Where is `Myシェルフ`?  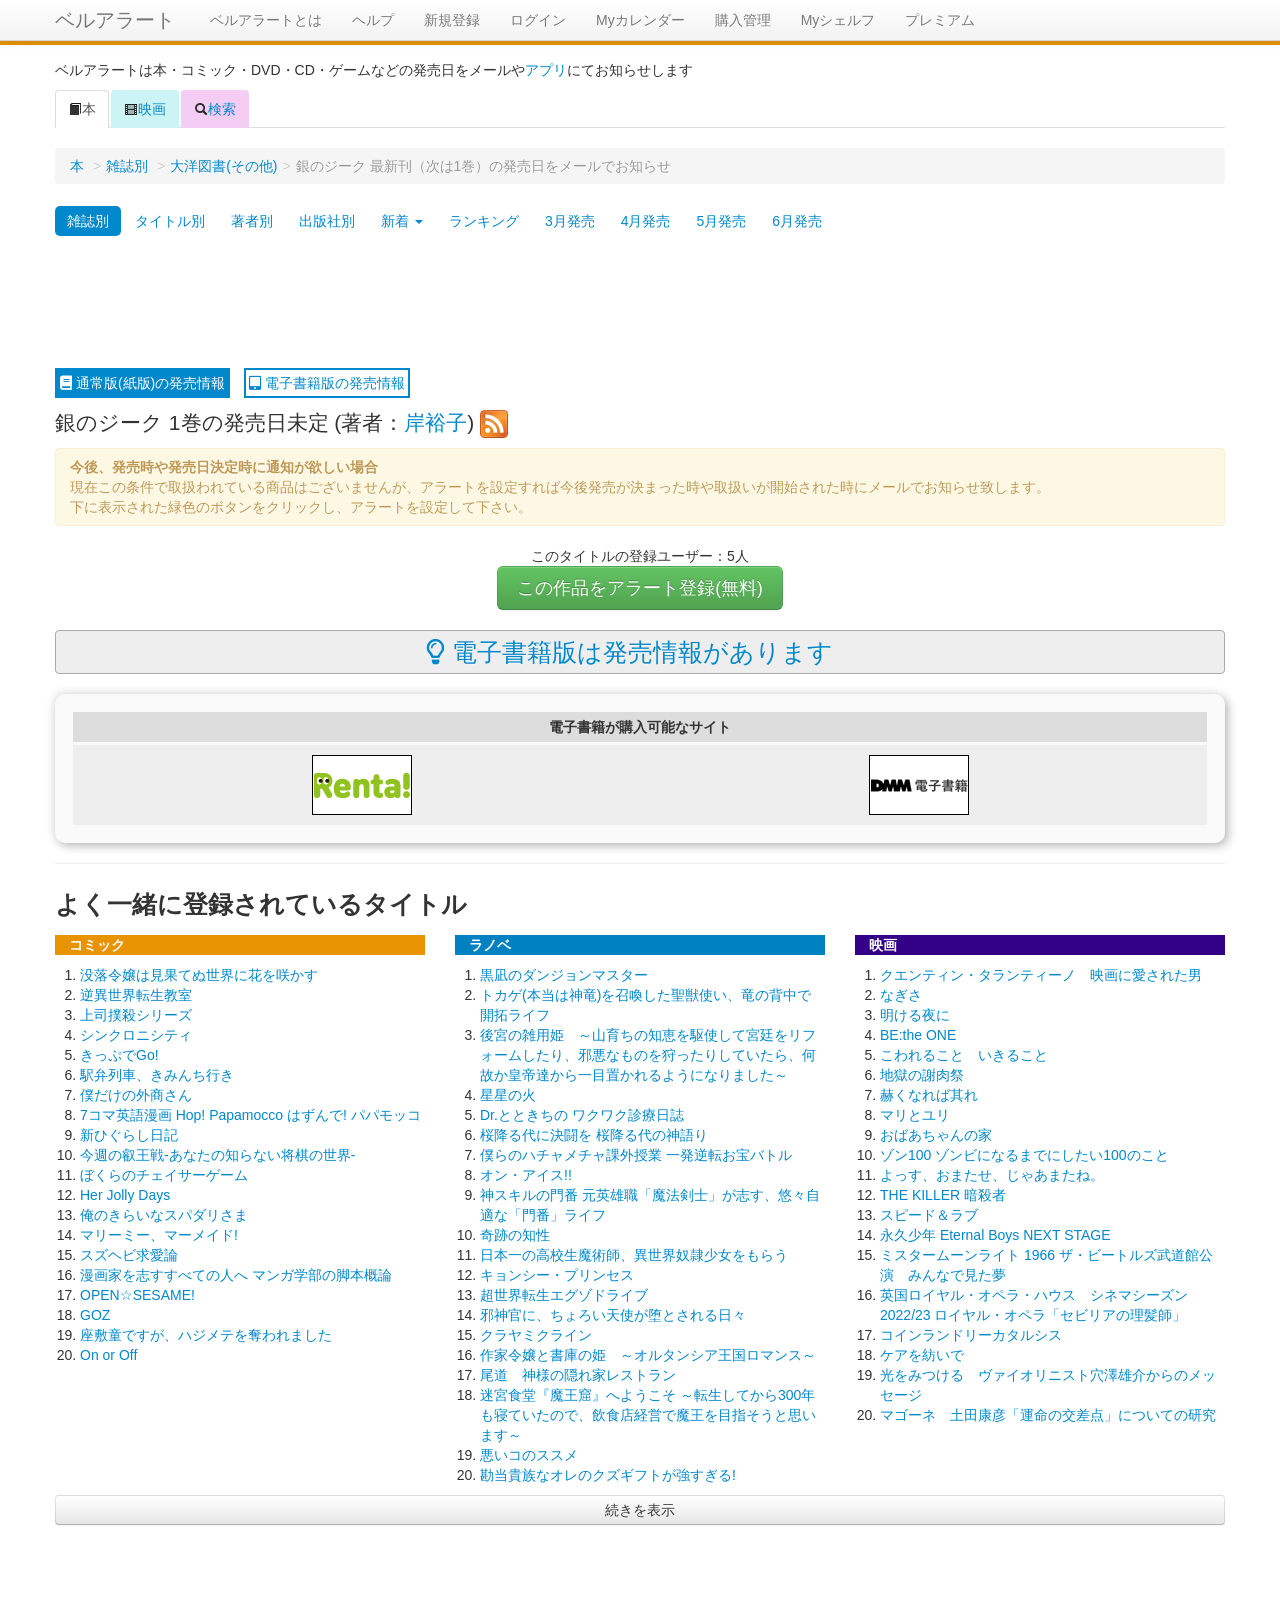
Myシェルフ is located at coordinates (838, 20).